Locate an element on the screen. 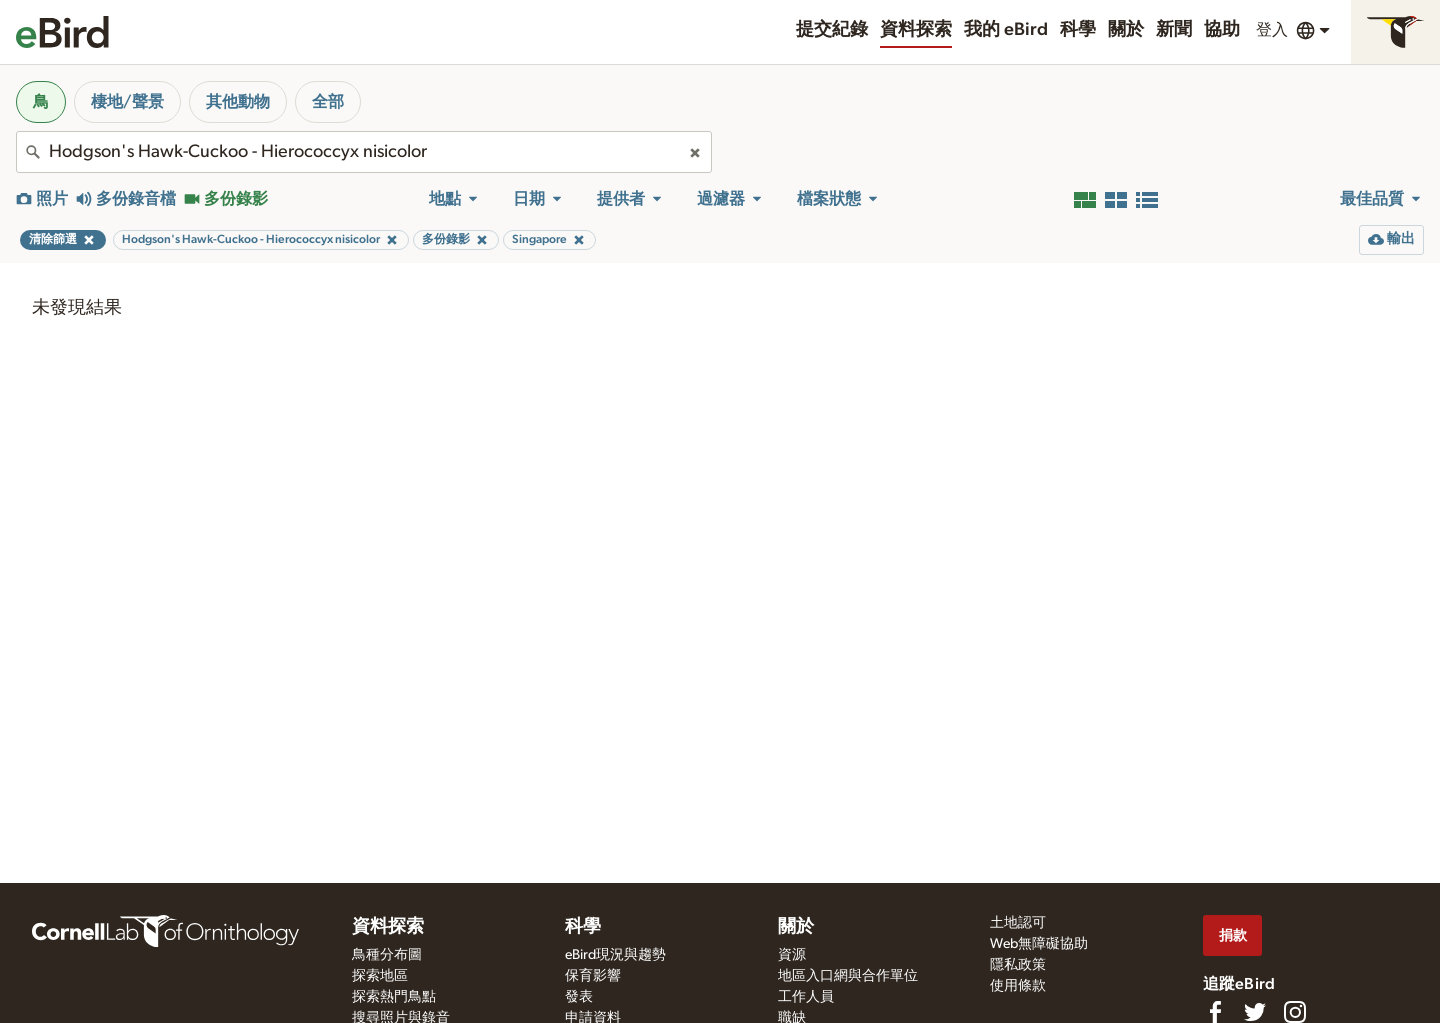  保育影響 is located at coordinates (593, 976).